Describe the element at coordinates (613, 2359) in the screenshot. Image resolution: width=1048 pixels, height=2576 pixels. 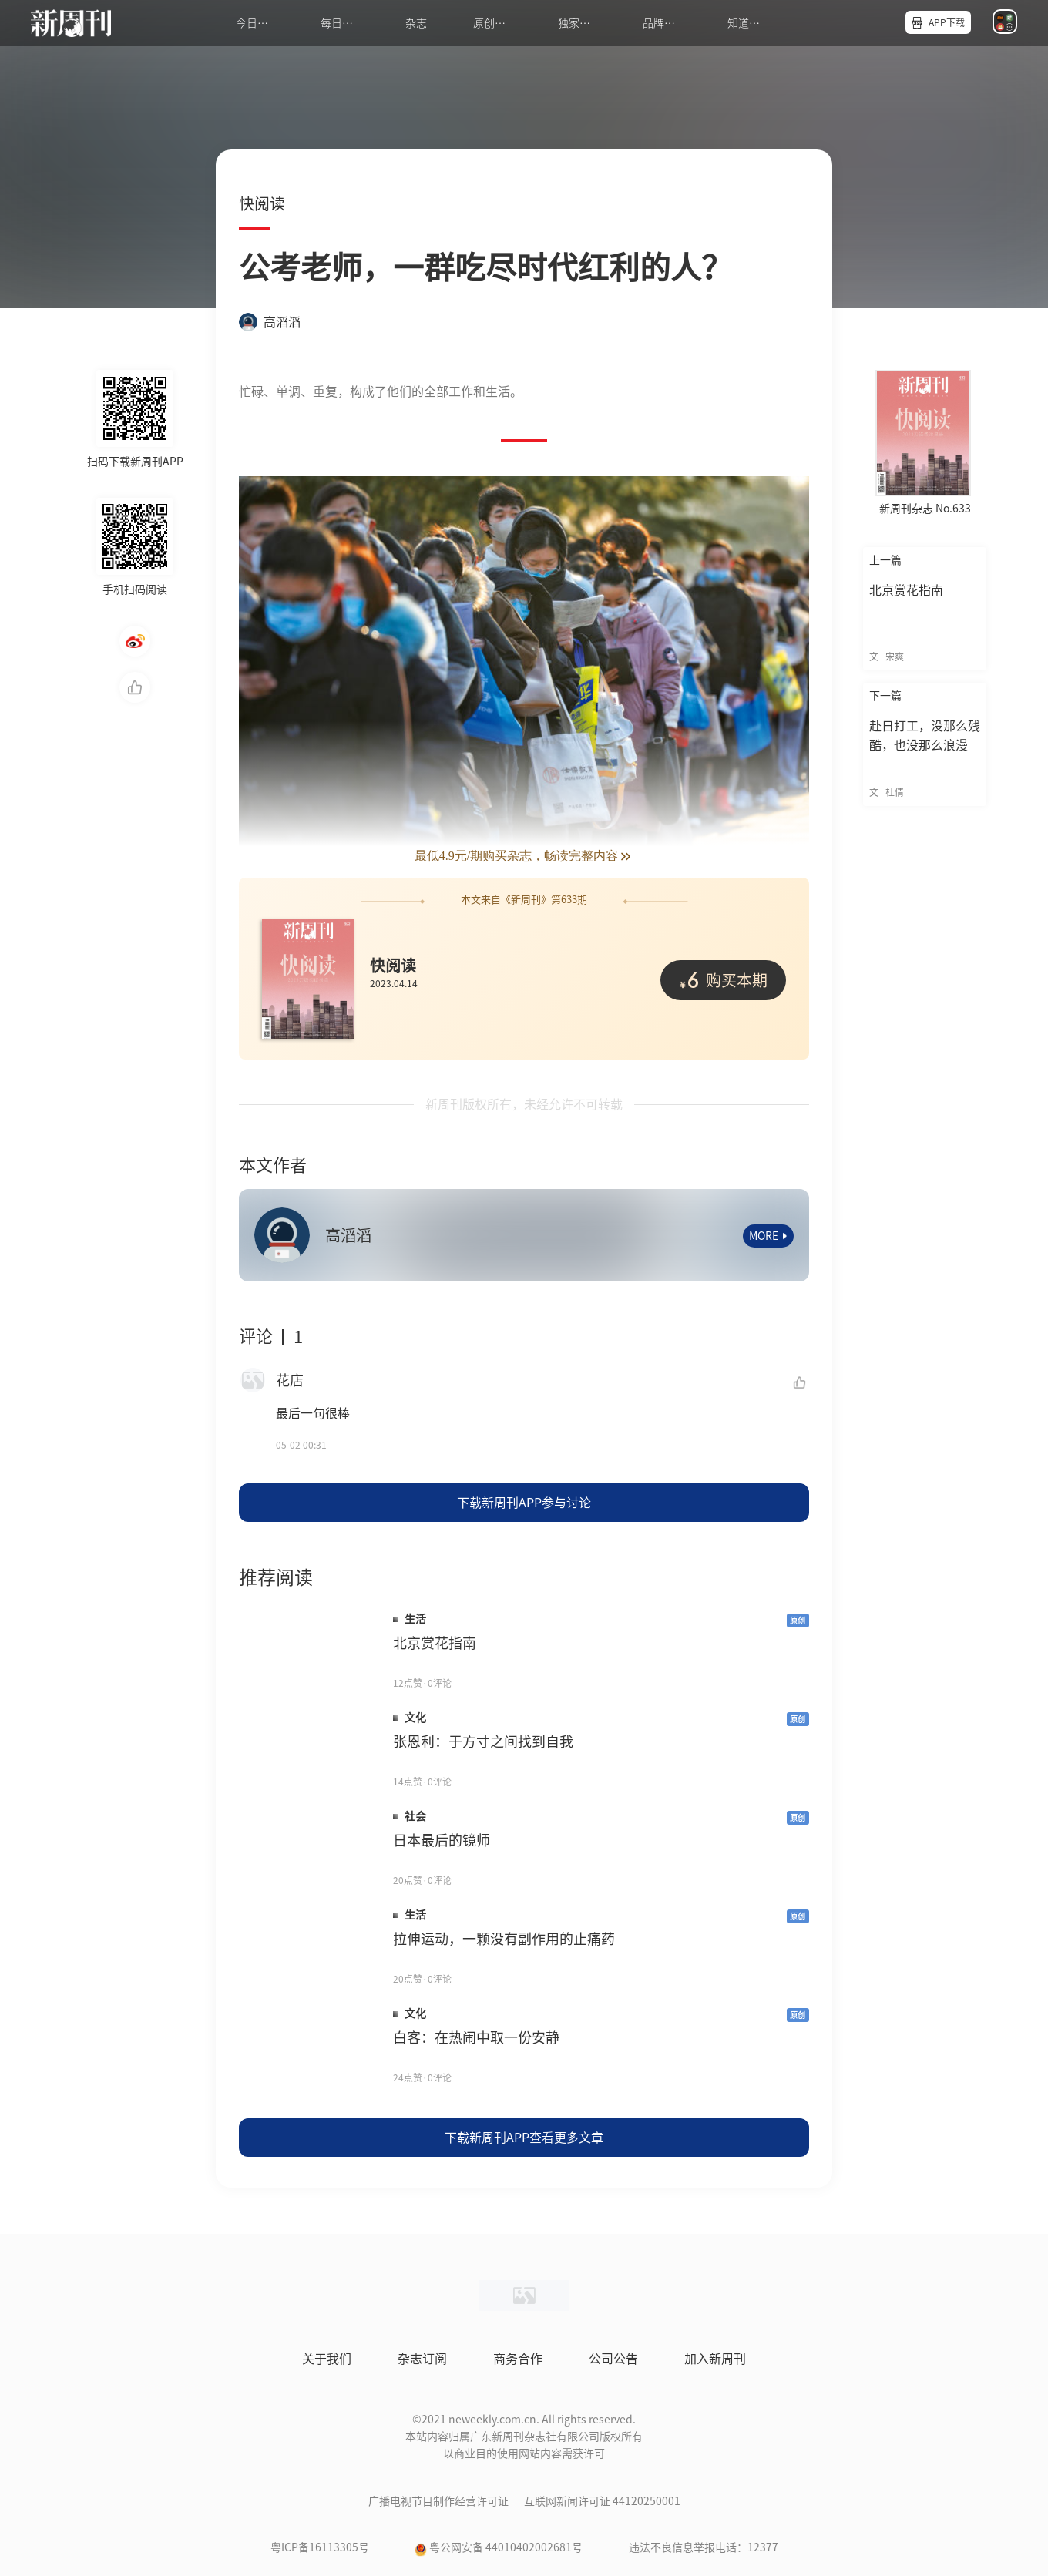
I see `公司公告` at that location.